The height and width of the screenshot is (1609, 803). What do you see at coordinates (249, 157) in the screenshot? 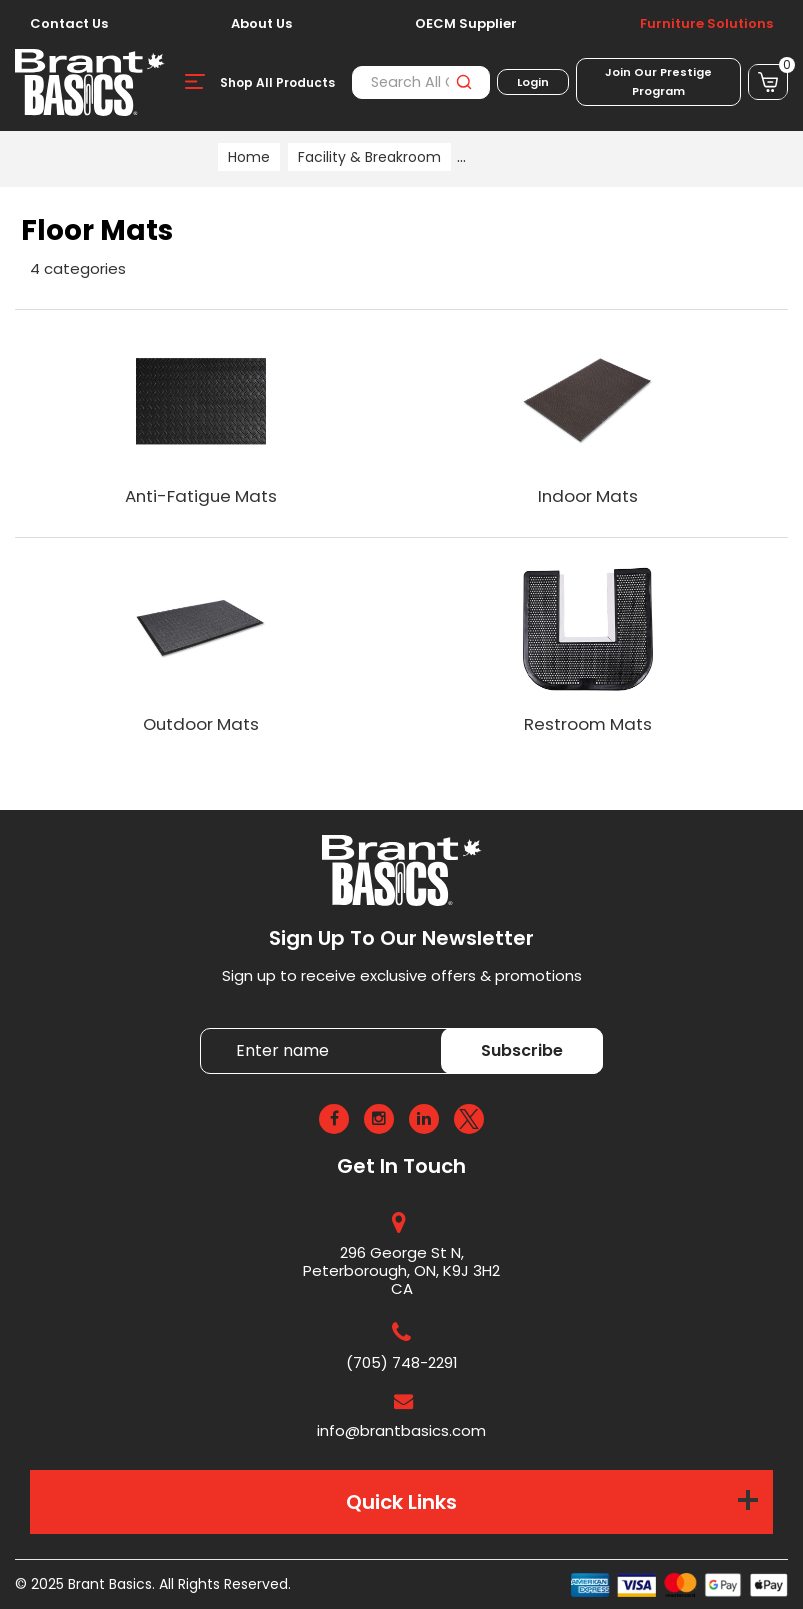
I see `Home` at bounding box center [249, 157].